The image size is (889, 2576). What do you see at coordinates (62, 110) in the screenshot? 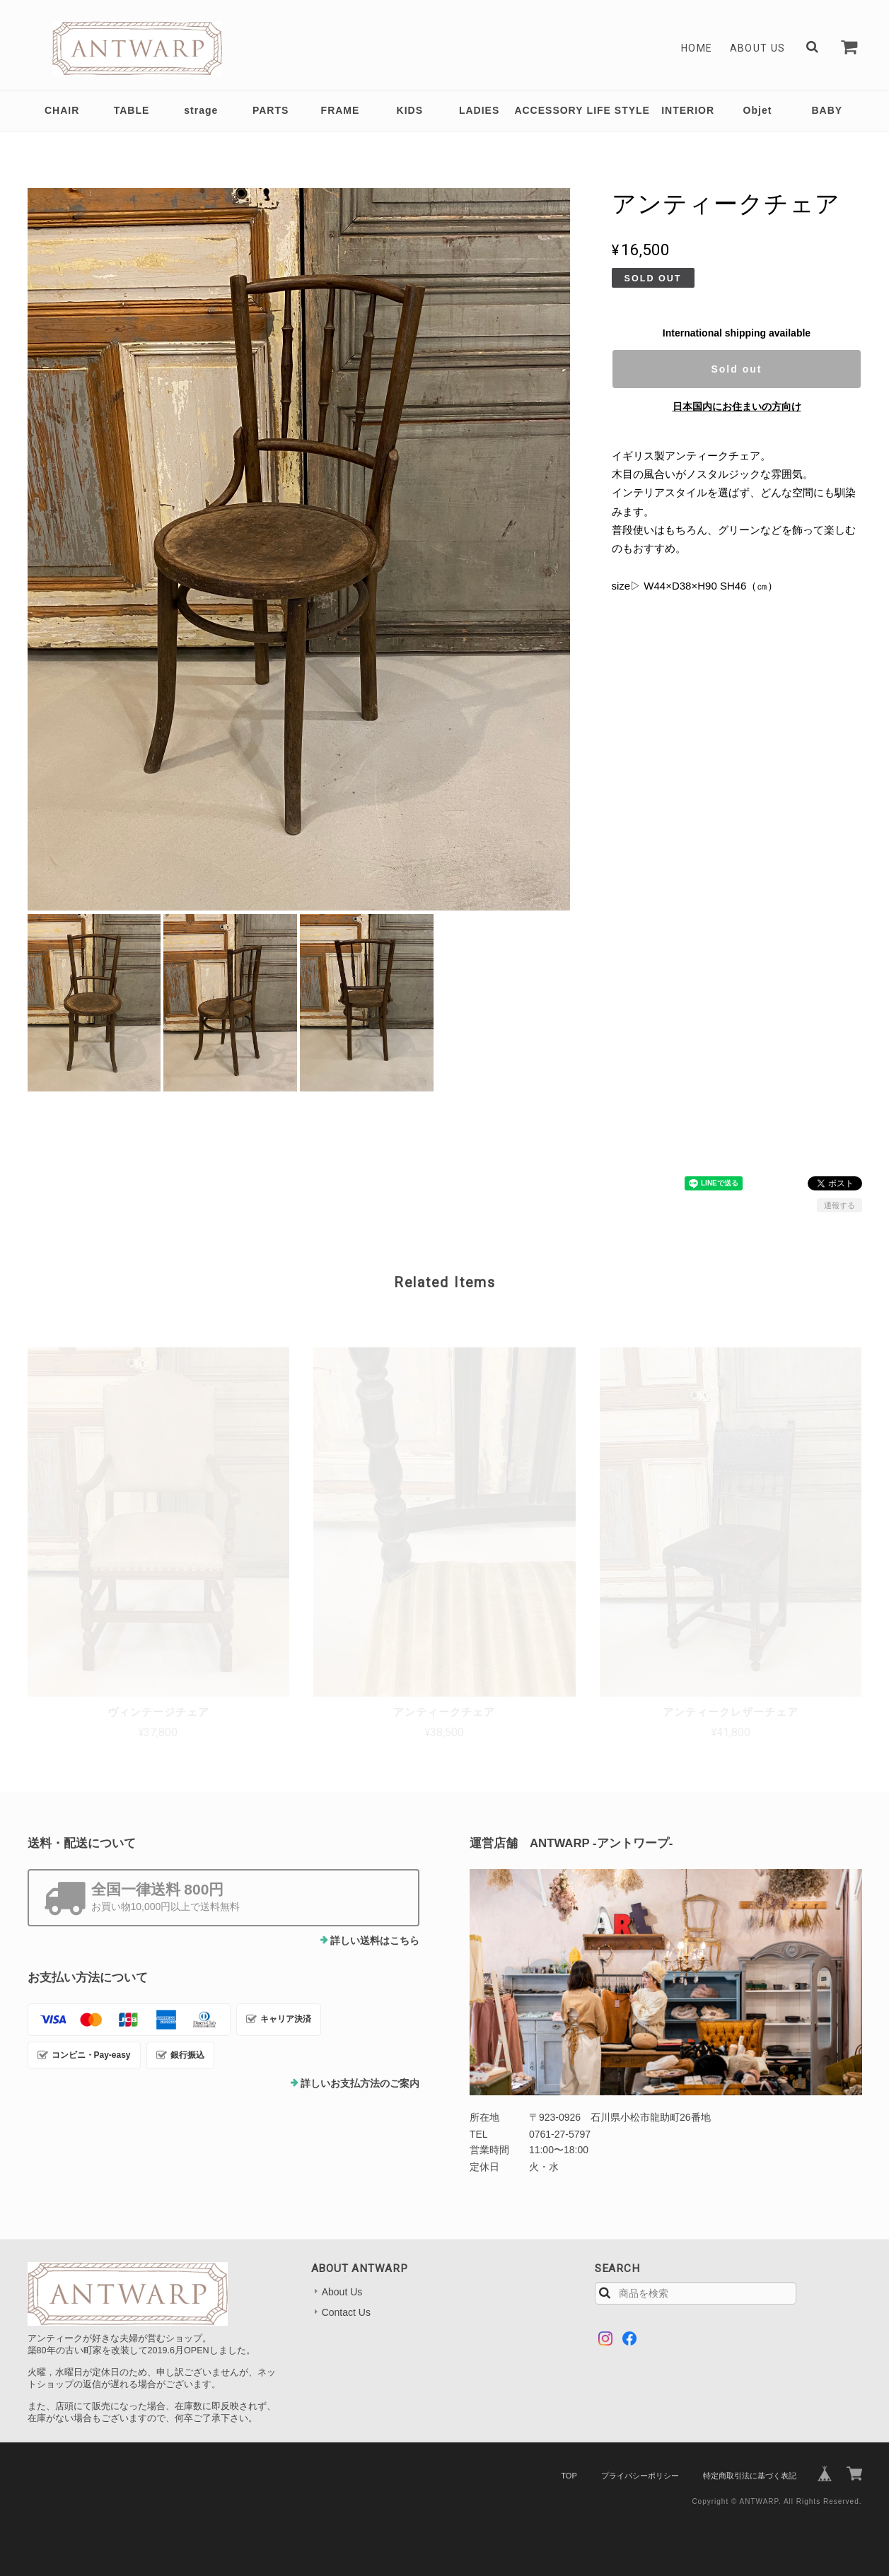
I see `CHAIR` at bounding box center [62, 110].